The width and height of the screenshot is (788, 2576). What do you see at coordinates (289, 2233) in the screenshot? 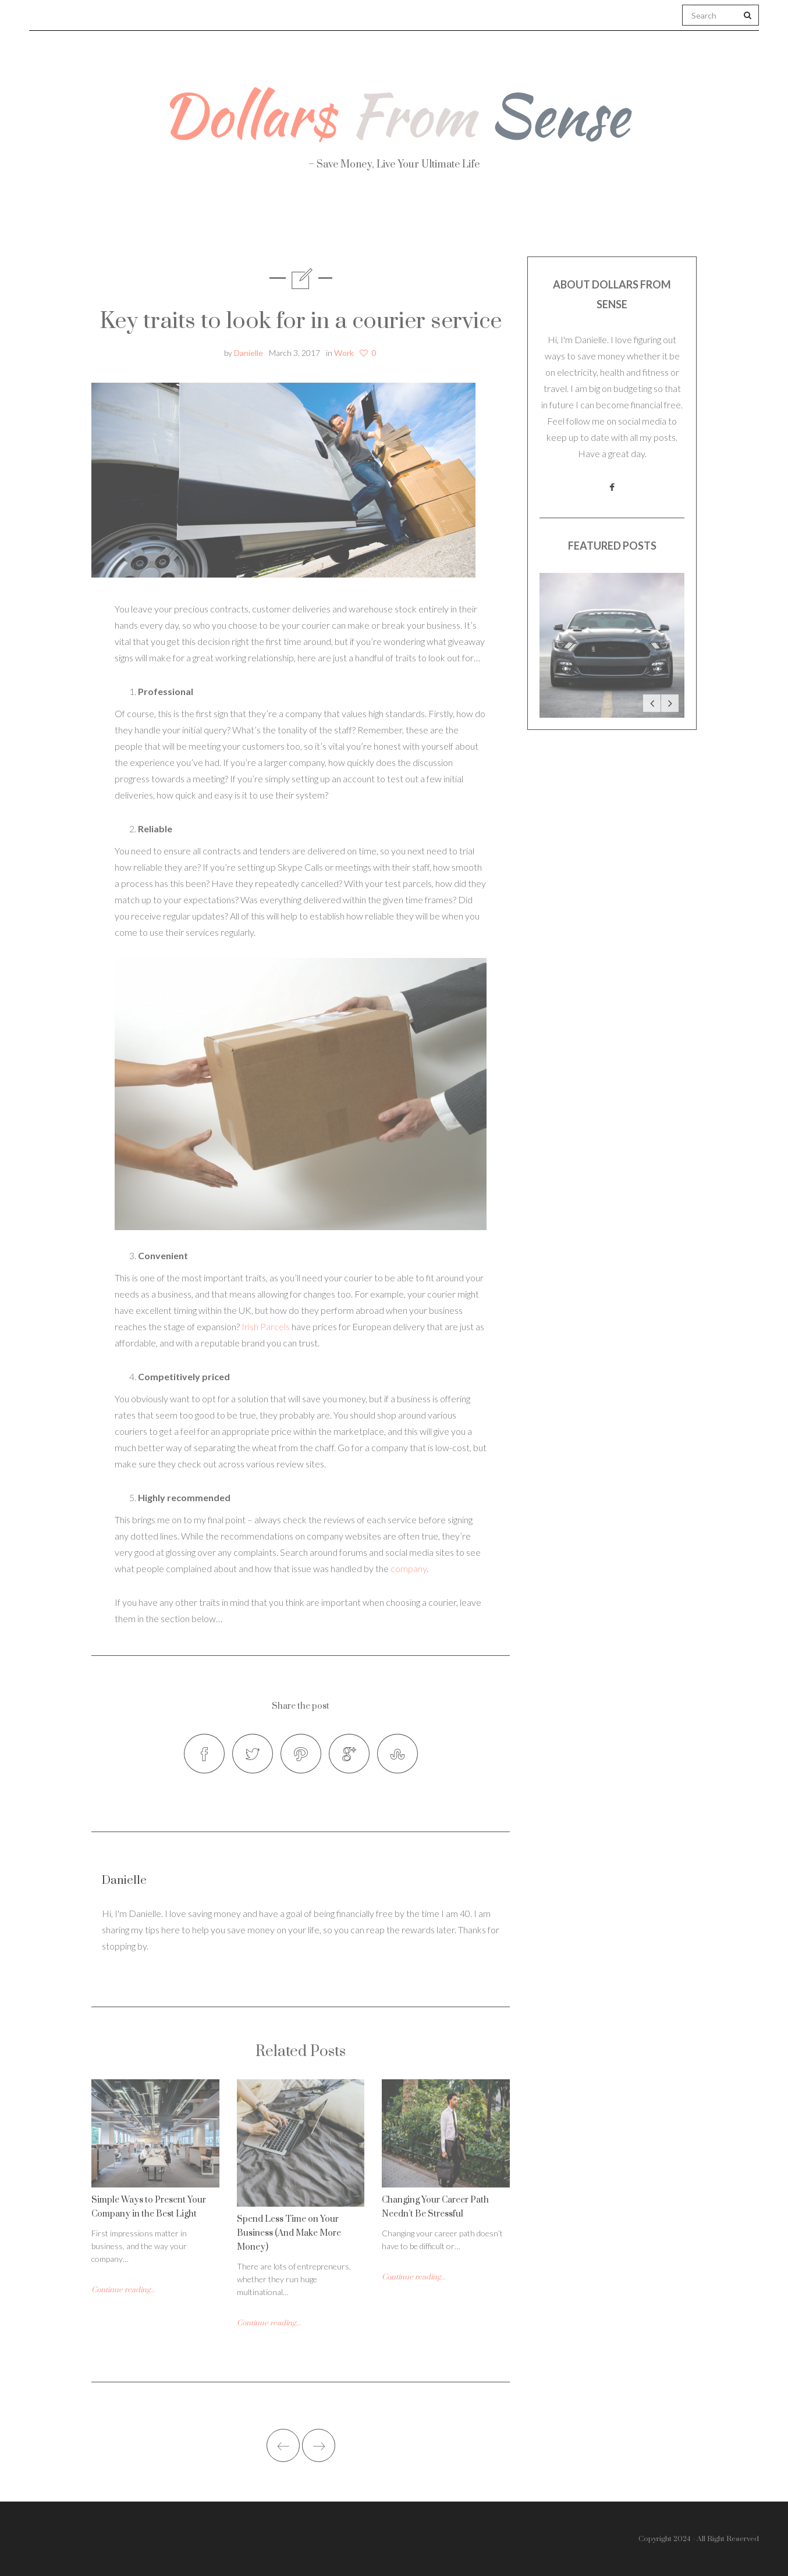
I see `Spend Less Time on Your Business (And Make More Money)` at bounding box center [289, 2233].